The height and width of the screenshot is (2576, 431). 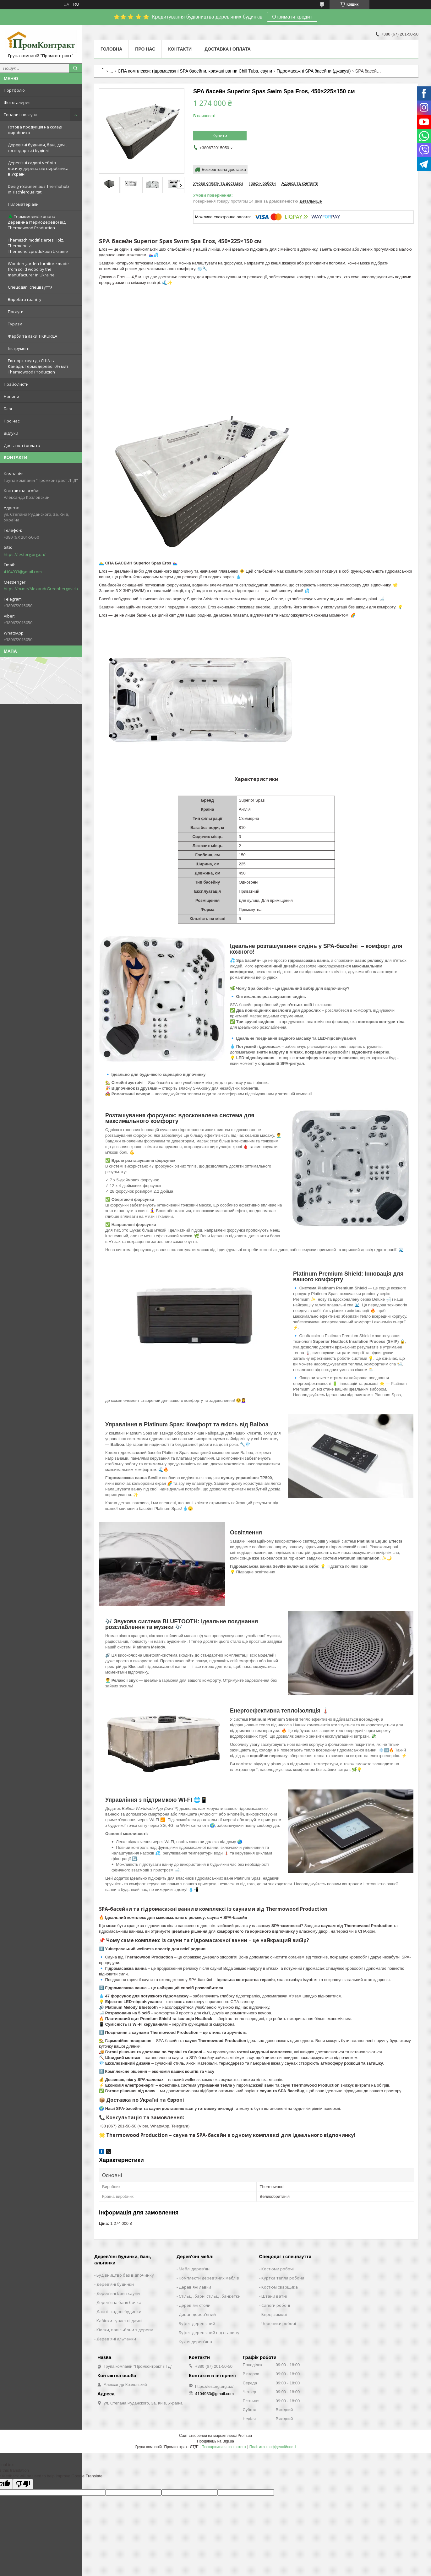 What do you see at coordinates (111, 49) in the screenshot?
I see `Головна` at bounding box center [111, 49].